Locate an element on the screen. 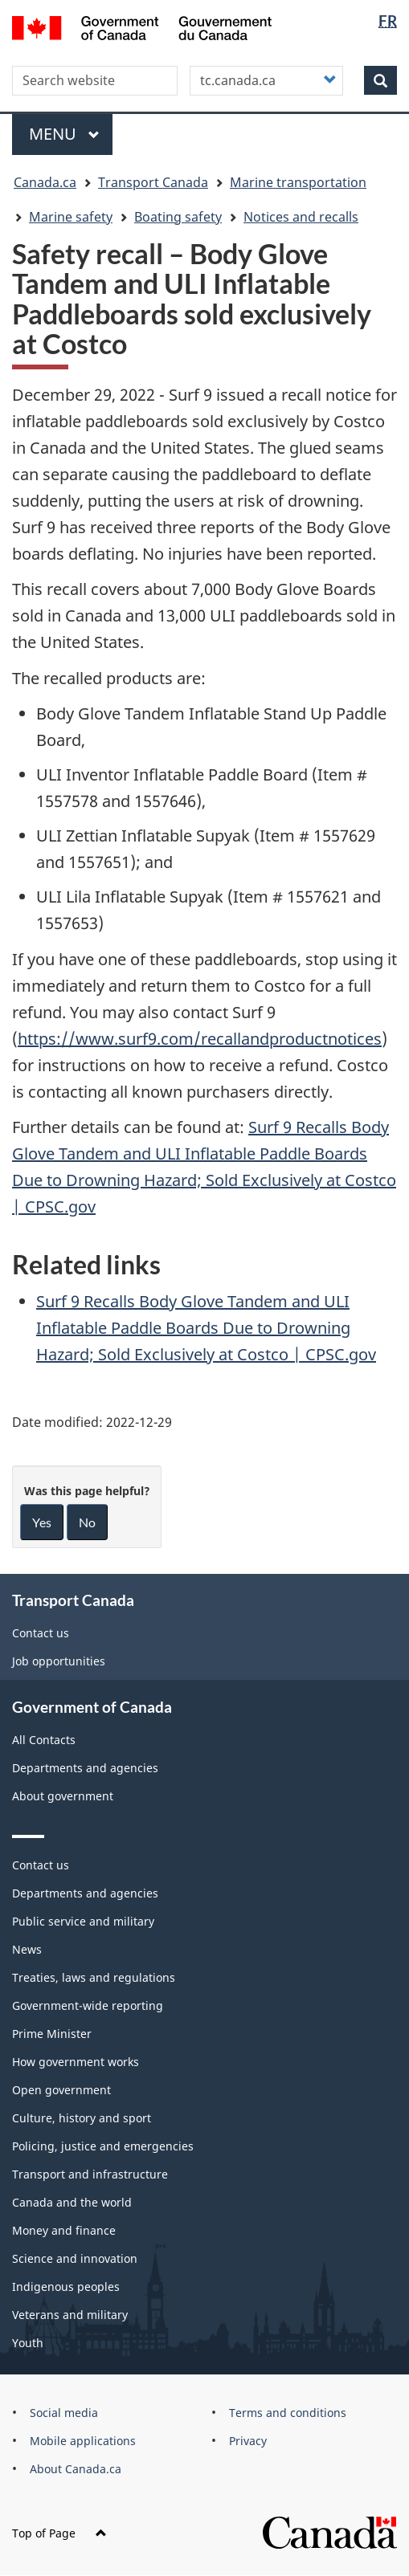 This screenshot has width=409, height=2576. Science and innovation is located at coordinates (74, 2258).